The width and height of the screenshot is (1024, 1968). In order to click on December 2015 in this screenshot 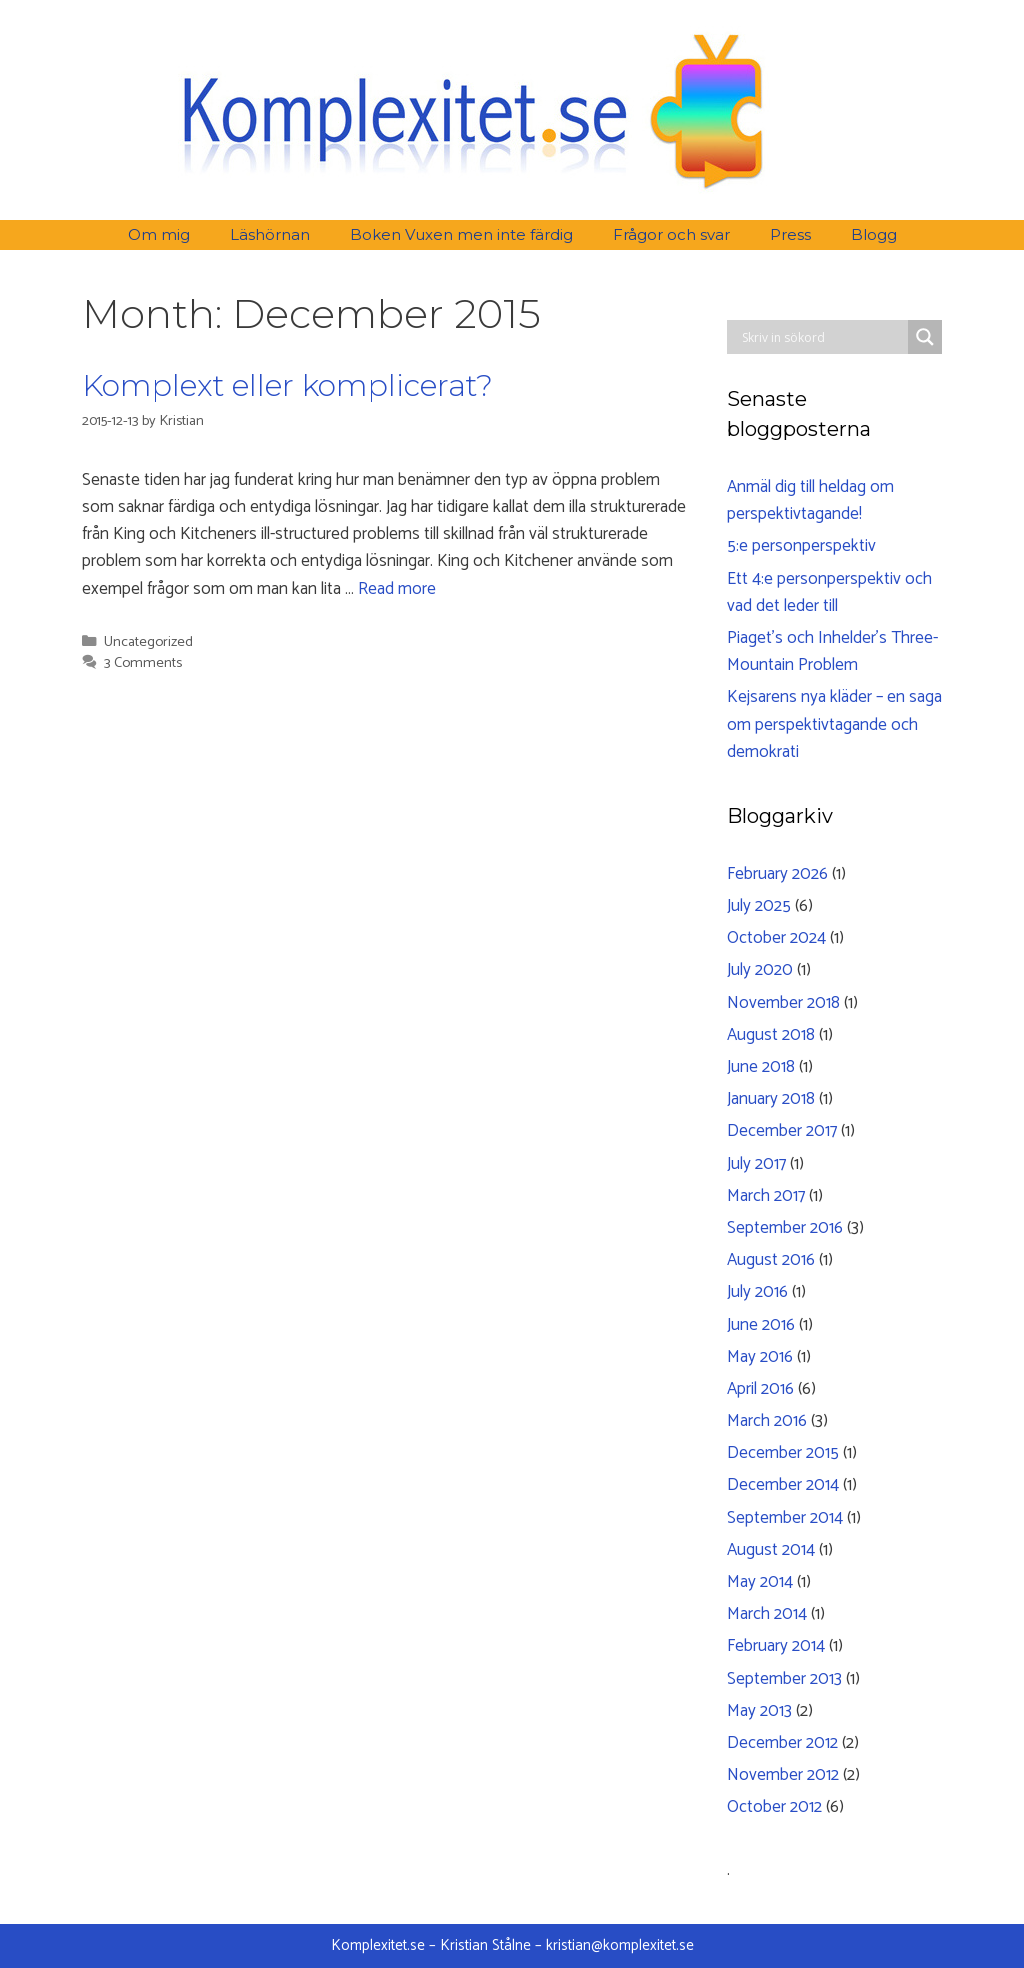, I will do `click(783, 1453)`.